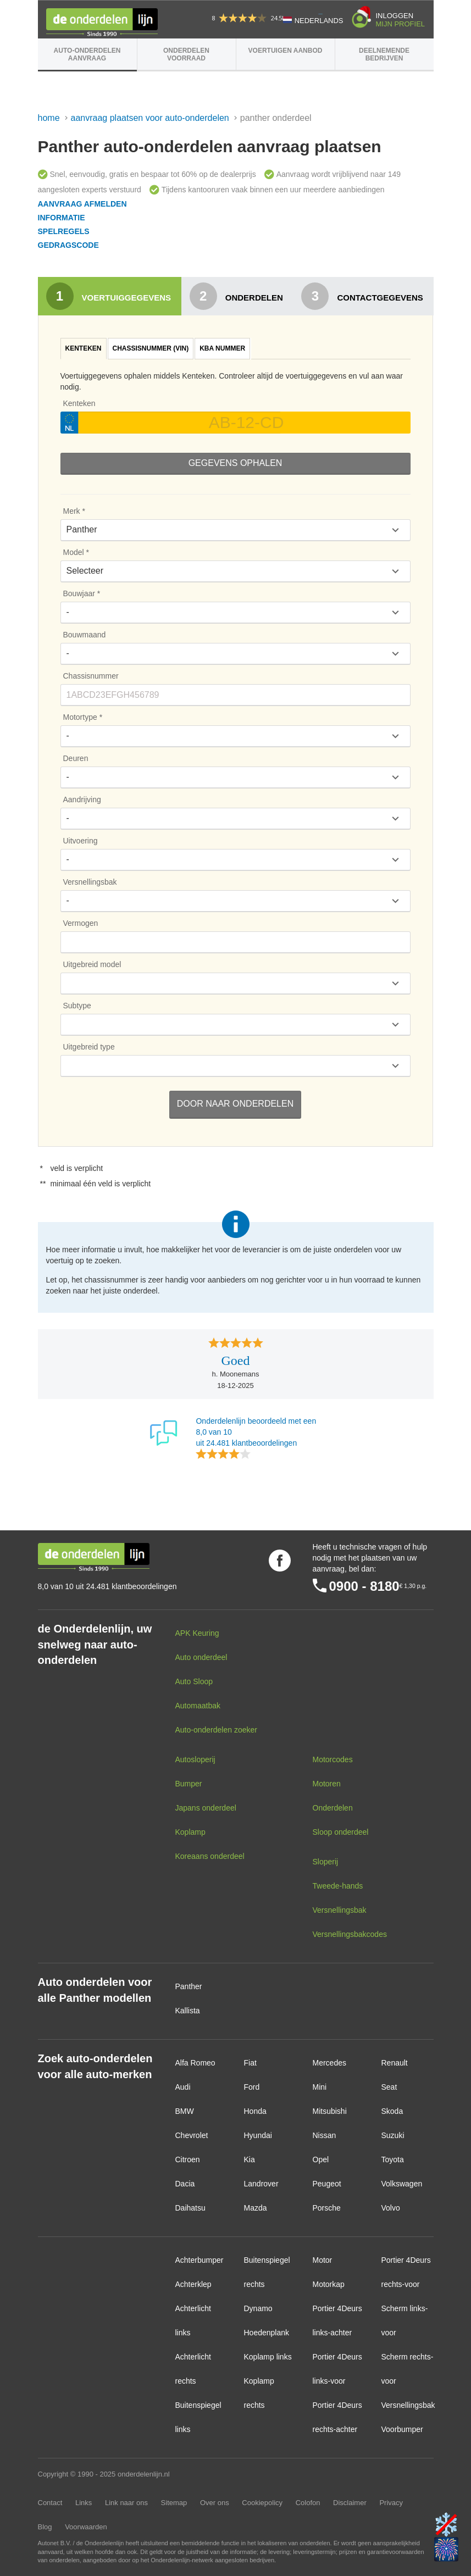  Describe the element at coordinates (308, 2503) in the screenshot. I see `Colofon` at that location.